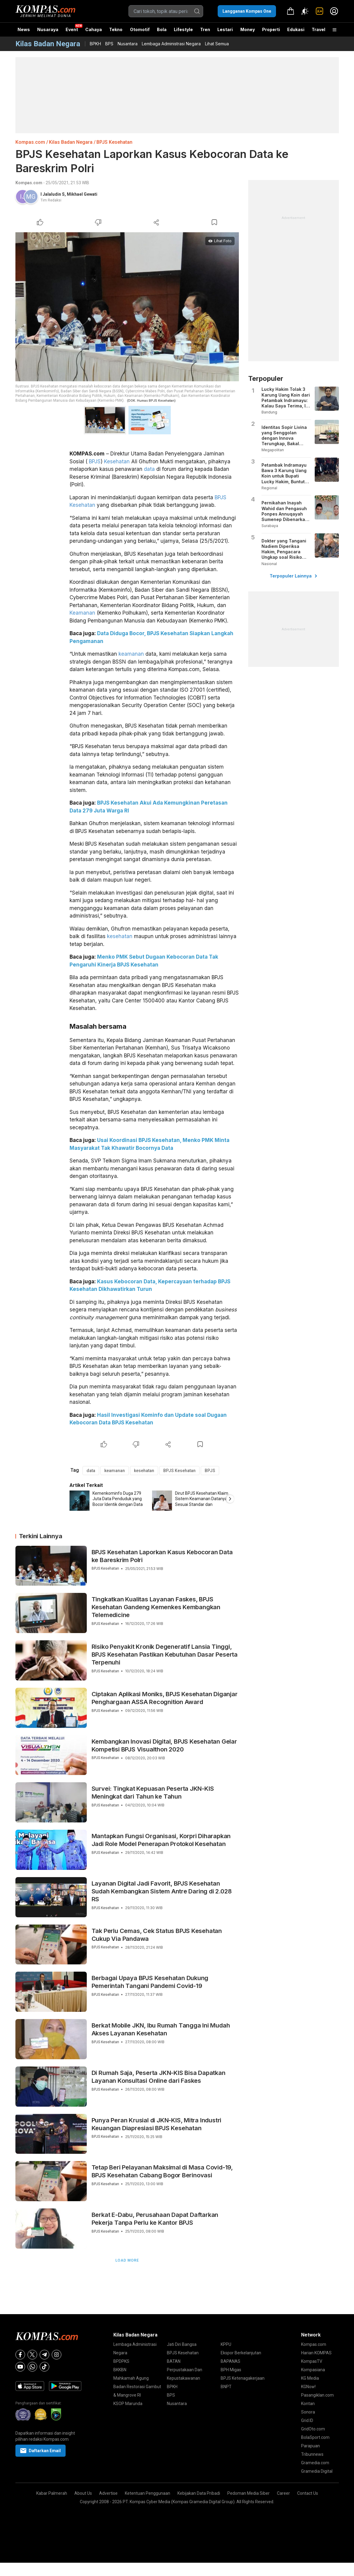 Image resolution: width=354 pixels, height=2576 pixels. Describe the element at coordinates (162, 1891) in the screenshot. I see `Layanan Digital Jadi Favorit, BPJS Kesehatan Sudah Kembangkan Sistem Antre Daring di 2.028 RS` at that location.